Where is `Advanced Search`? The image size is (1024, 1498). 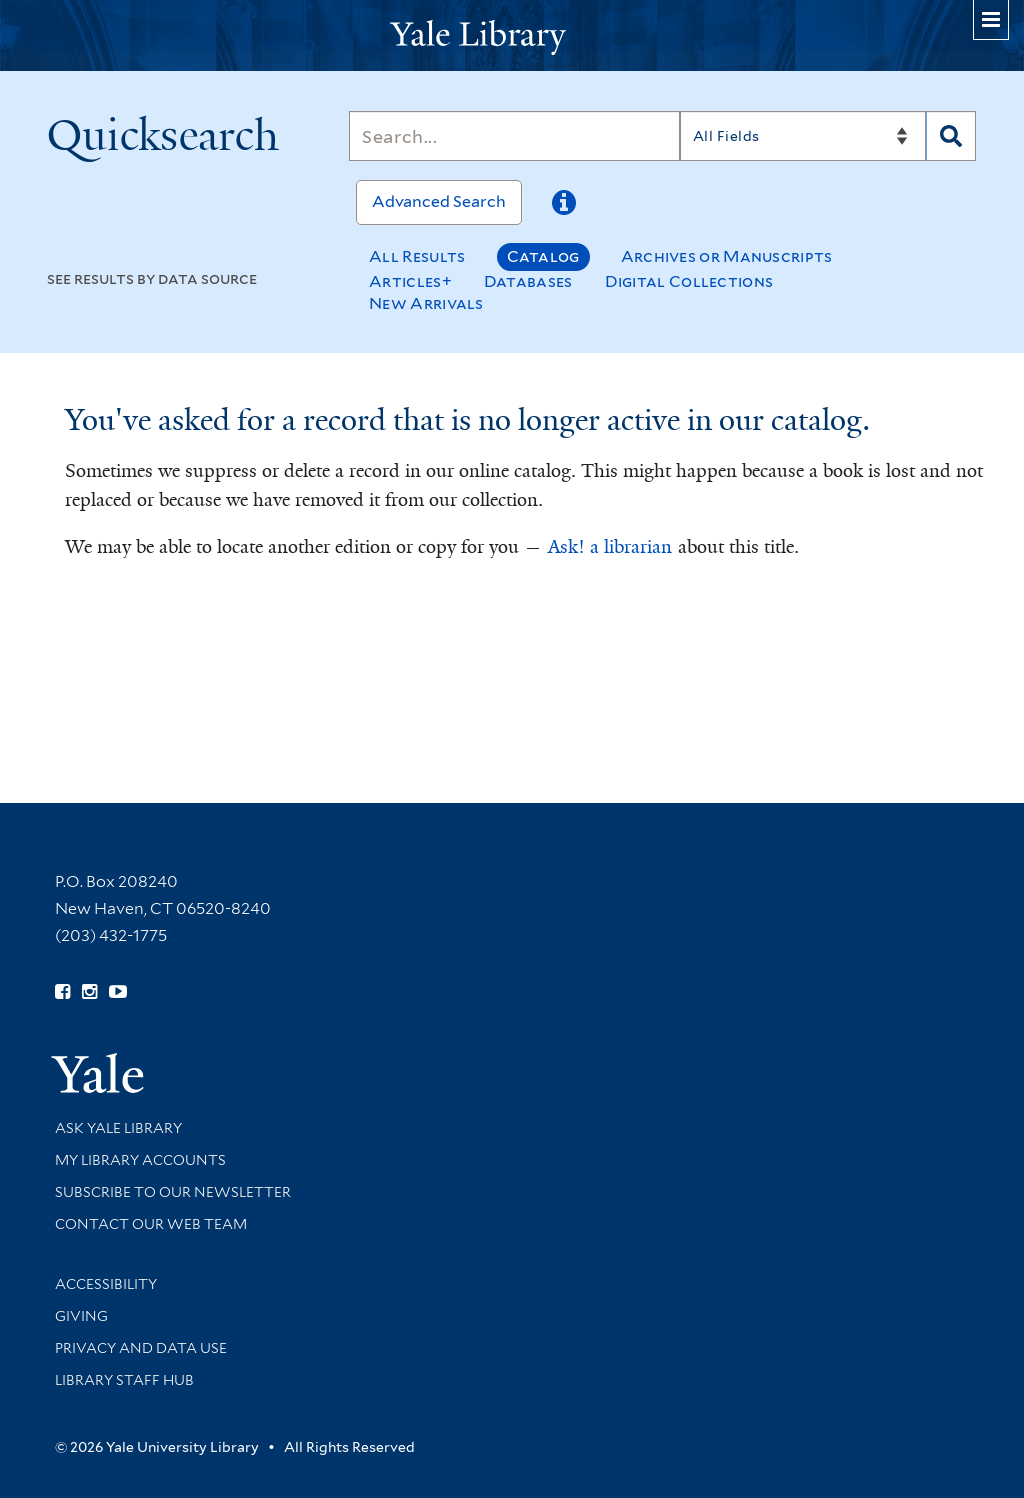 Advanced Search is located at coordinates (439, 201).